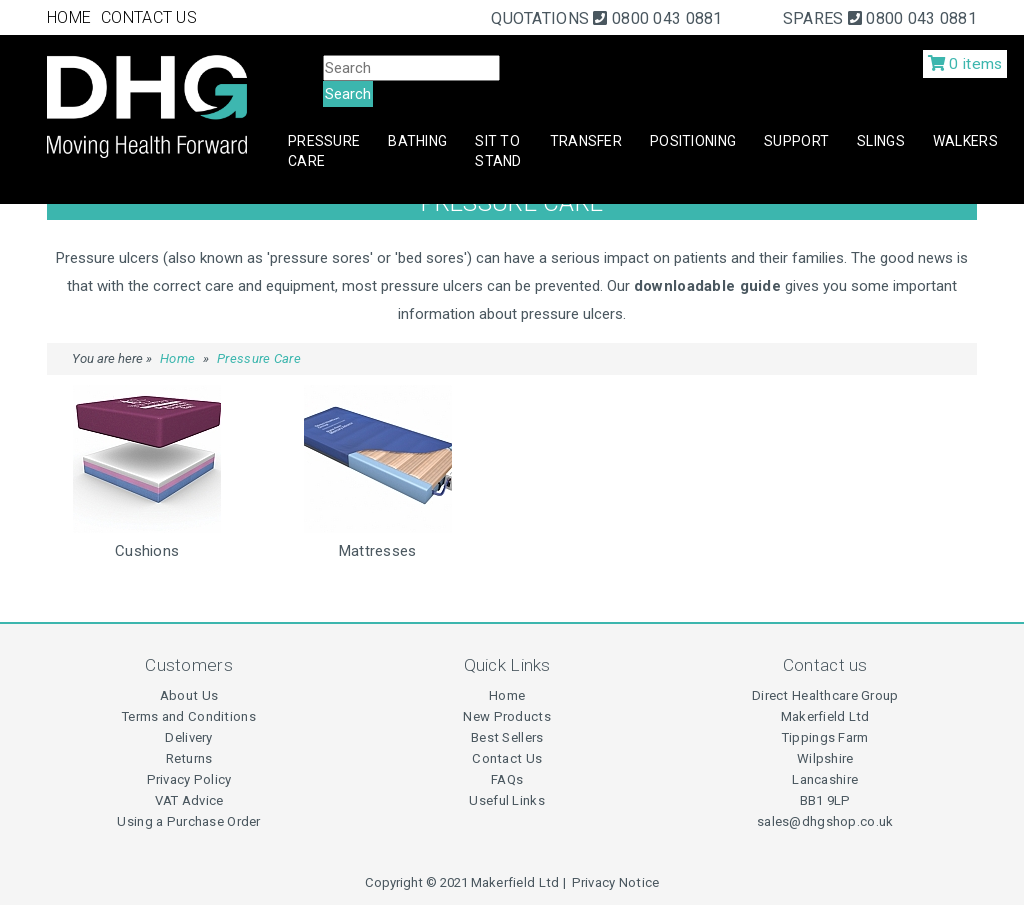 Image resolution: width=1024 pixels, height=905 pixels. Describe the element at coordinates (616, 882) in the screenshot. I see `Privacy Notice` at that location.